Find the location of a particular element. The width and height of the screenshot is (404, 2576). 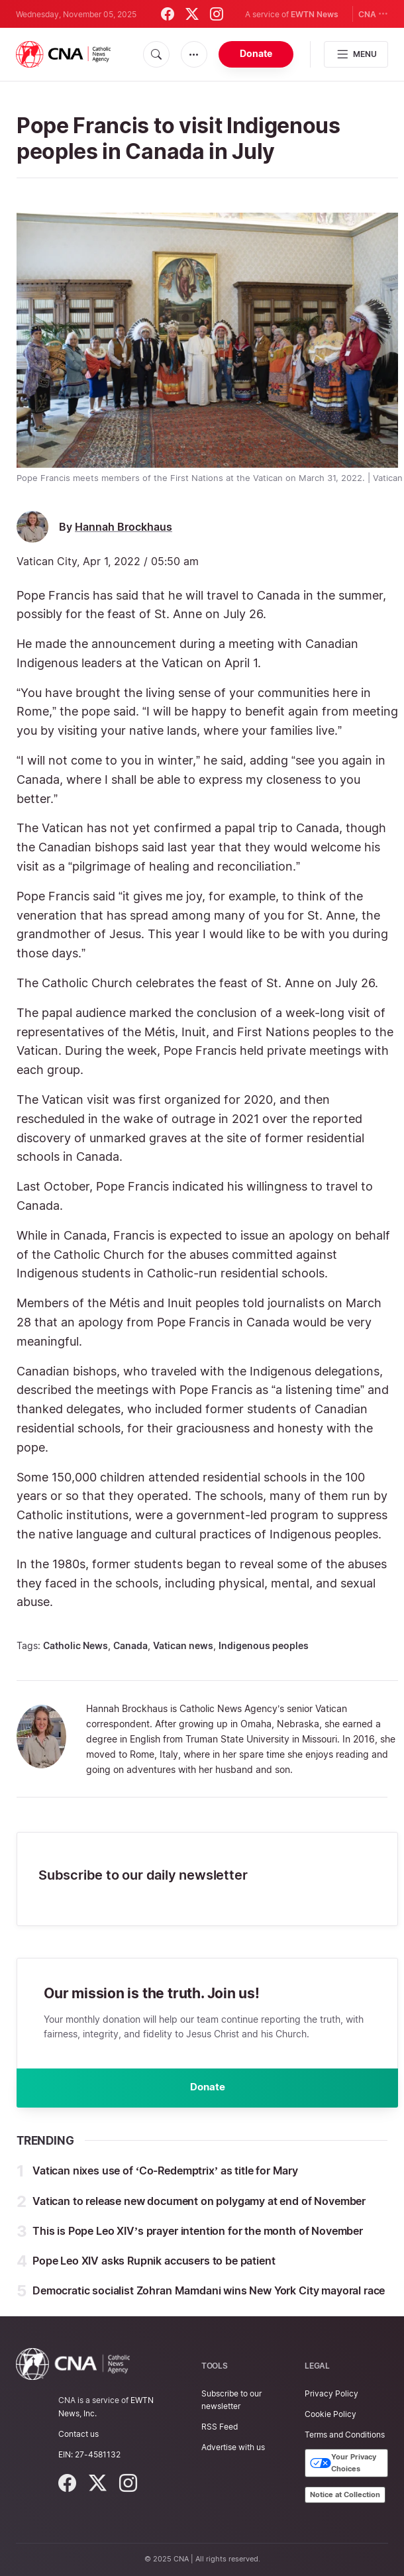

CNA is located at coordinates (373, 13).